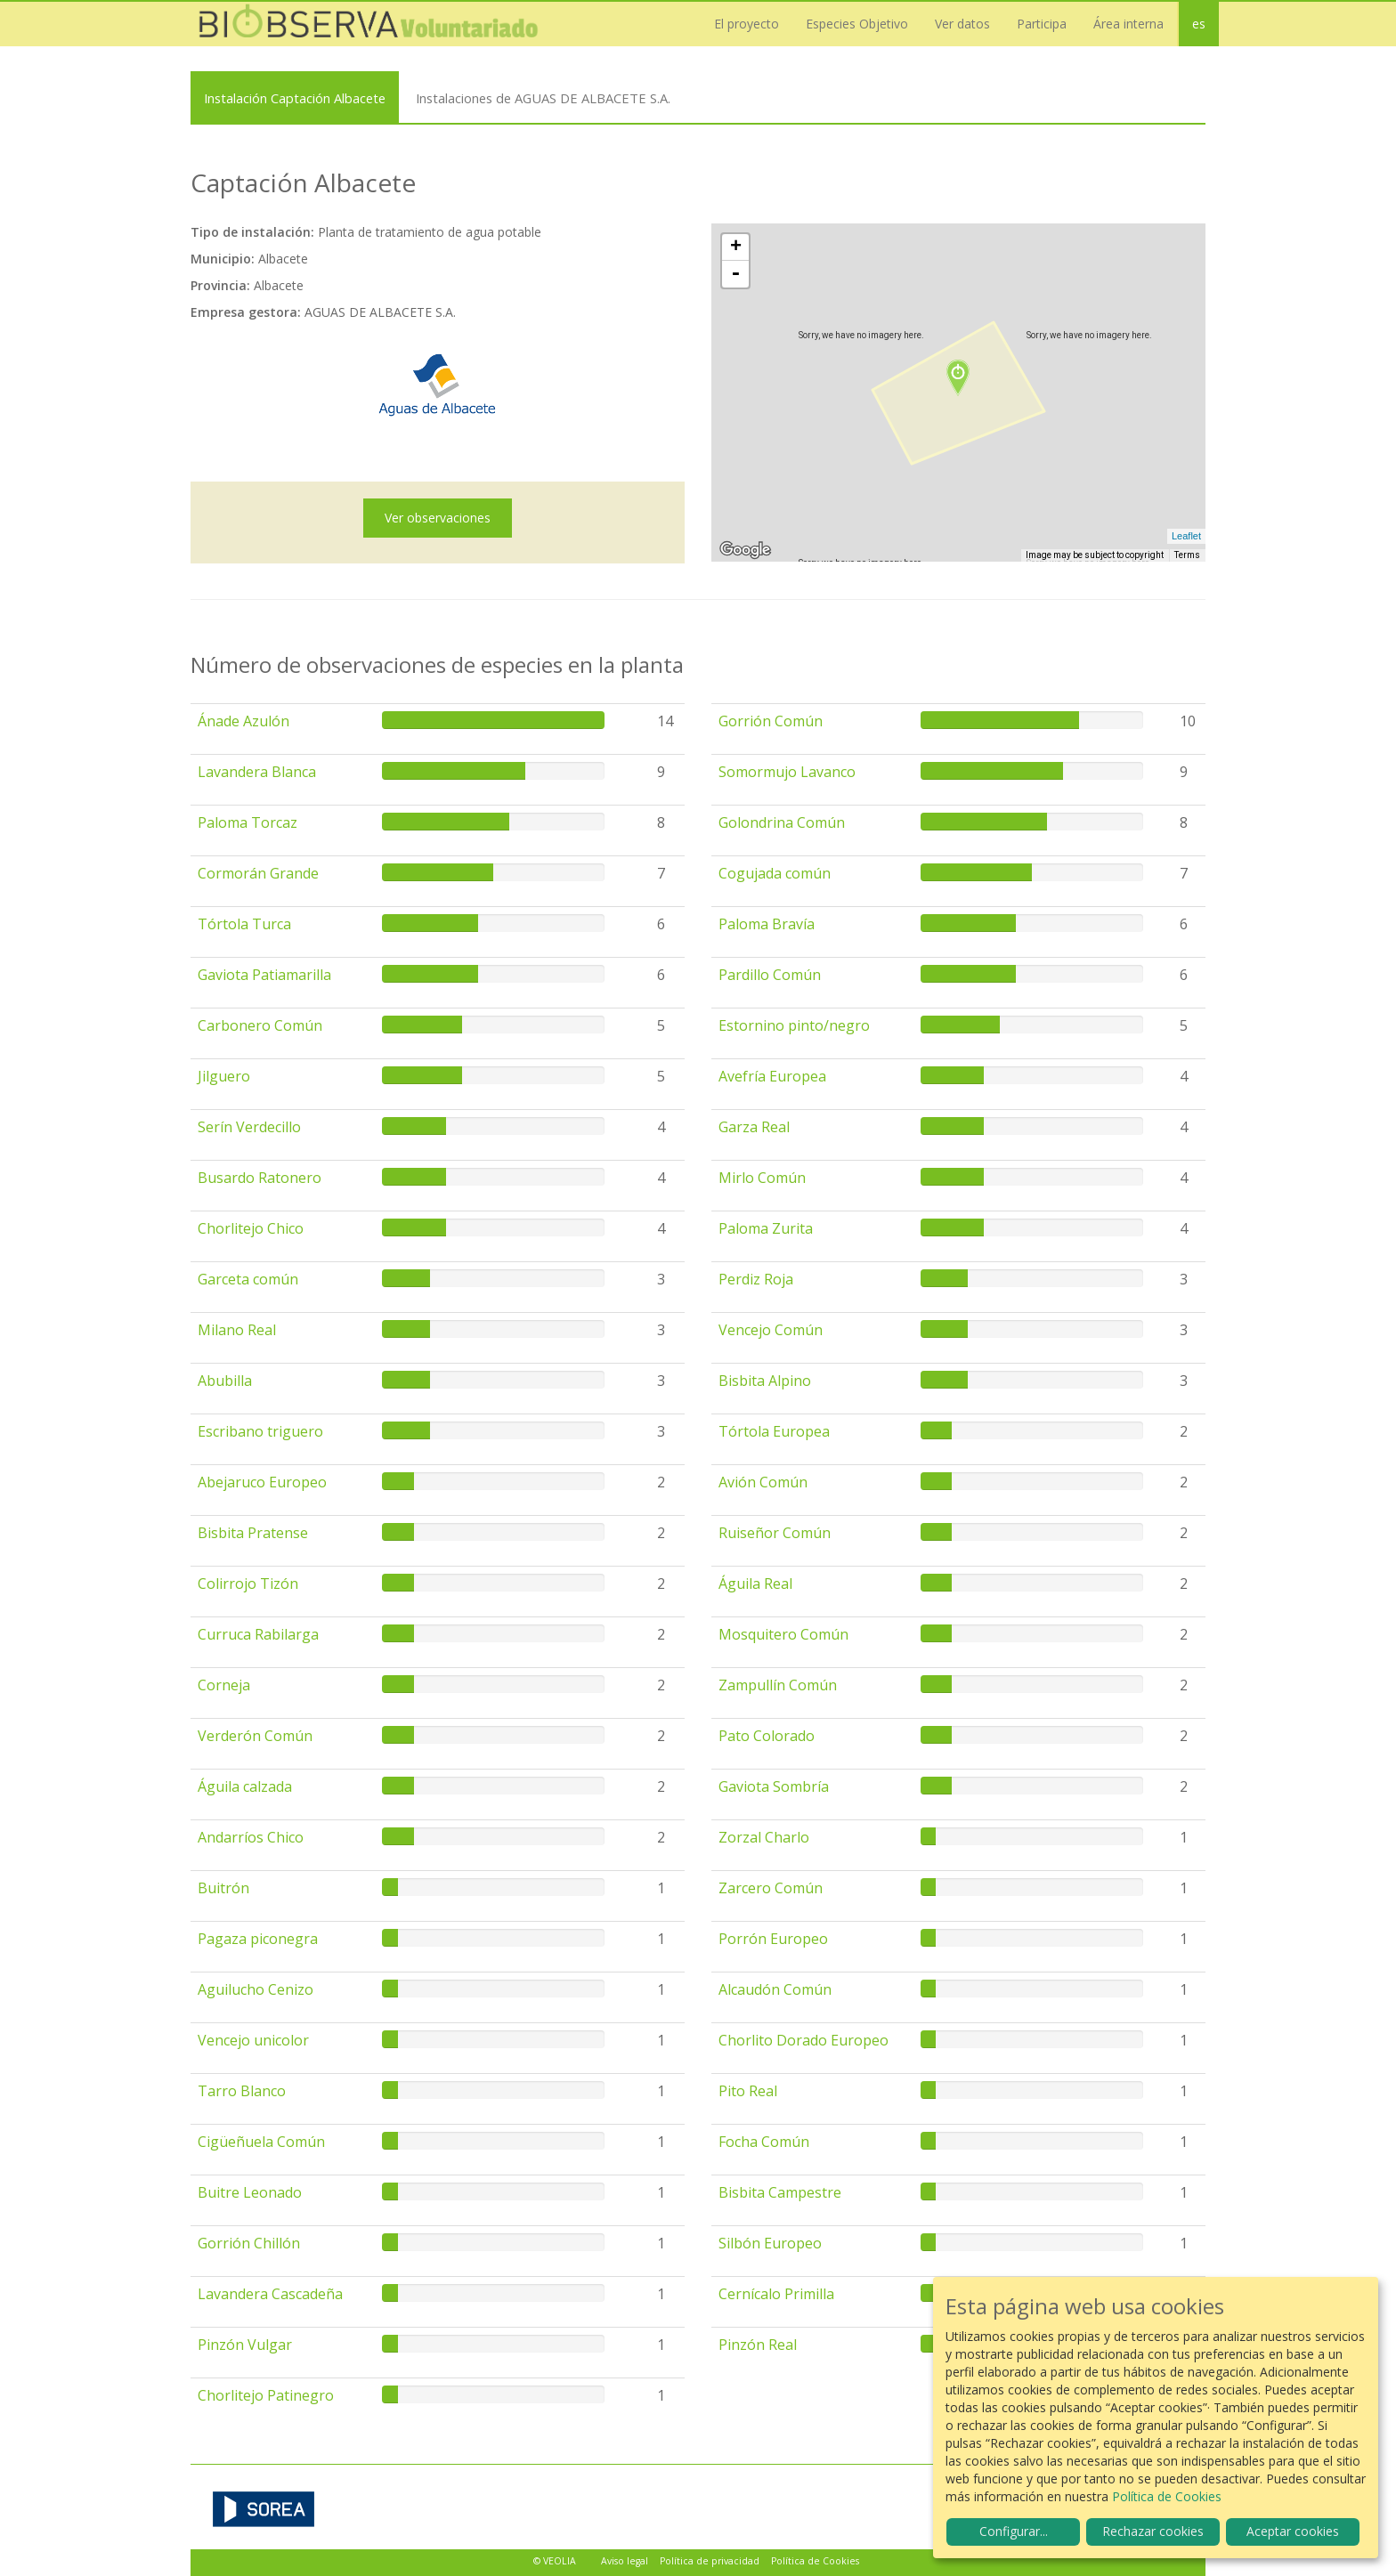 The width and height of the screenshot is (1396, 2576). Describe the element at coordinates (266, 2395) in the screenshot. I see `Chorlitejo Patinegro` at that location.